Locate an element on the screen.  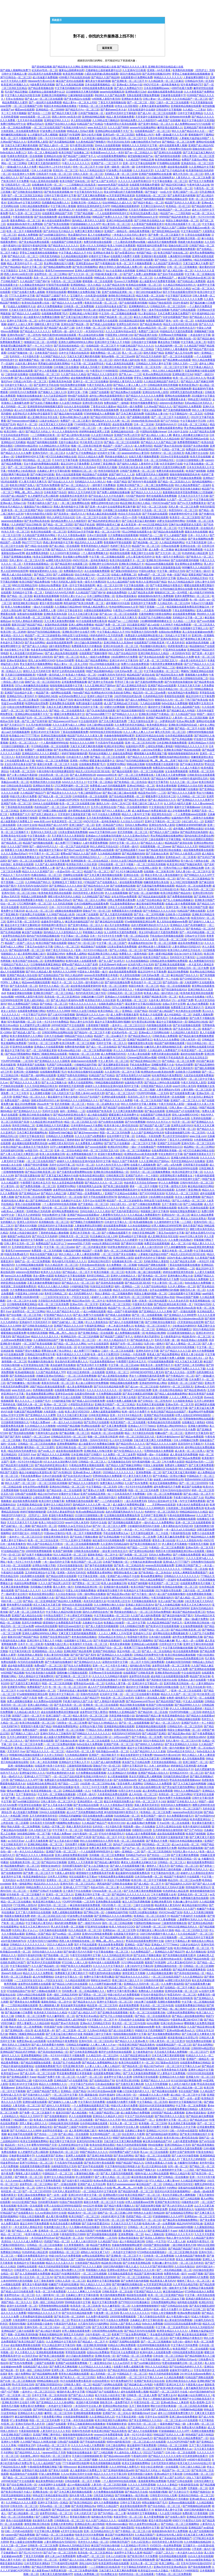
国产精品泄火老熟女 is located at coordinates (135, 799).